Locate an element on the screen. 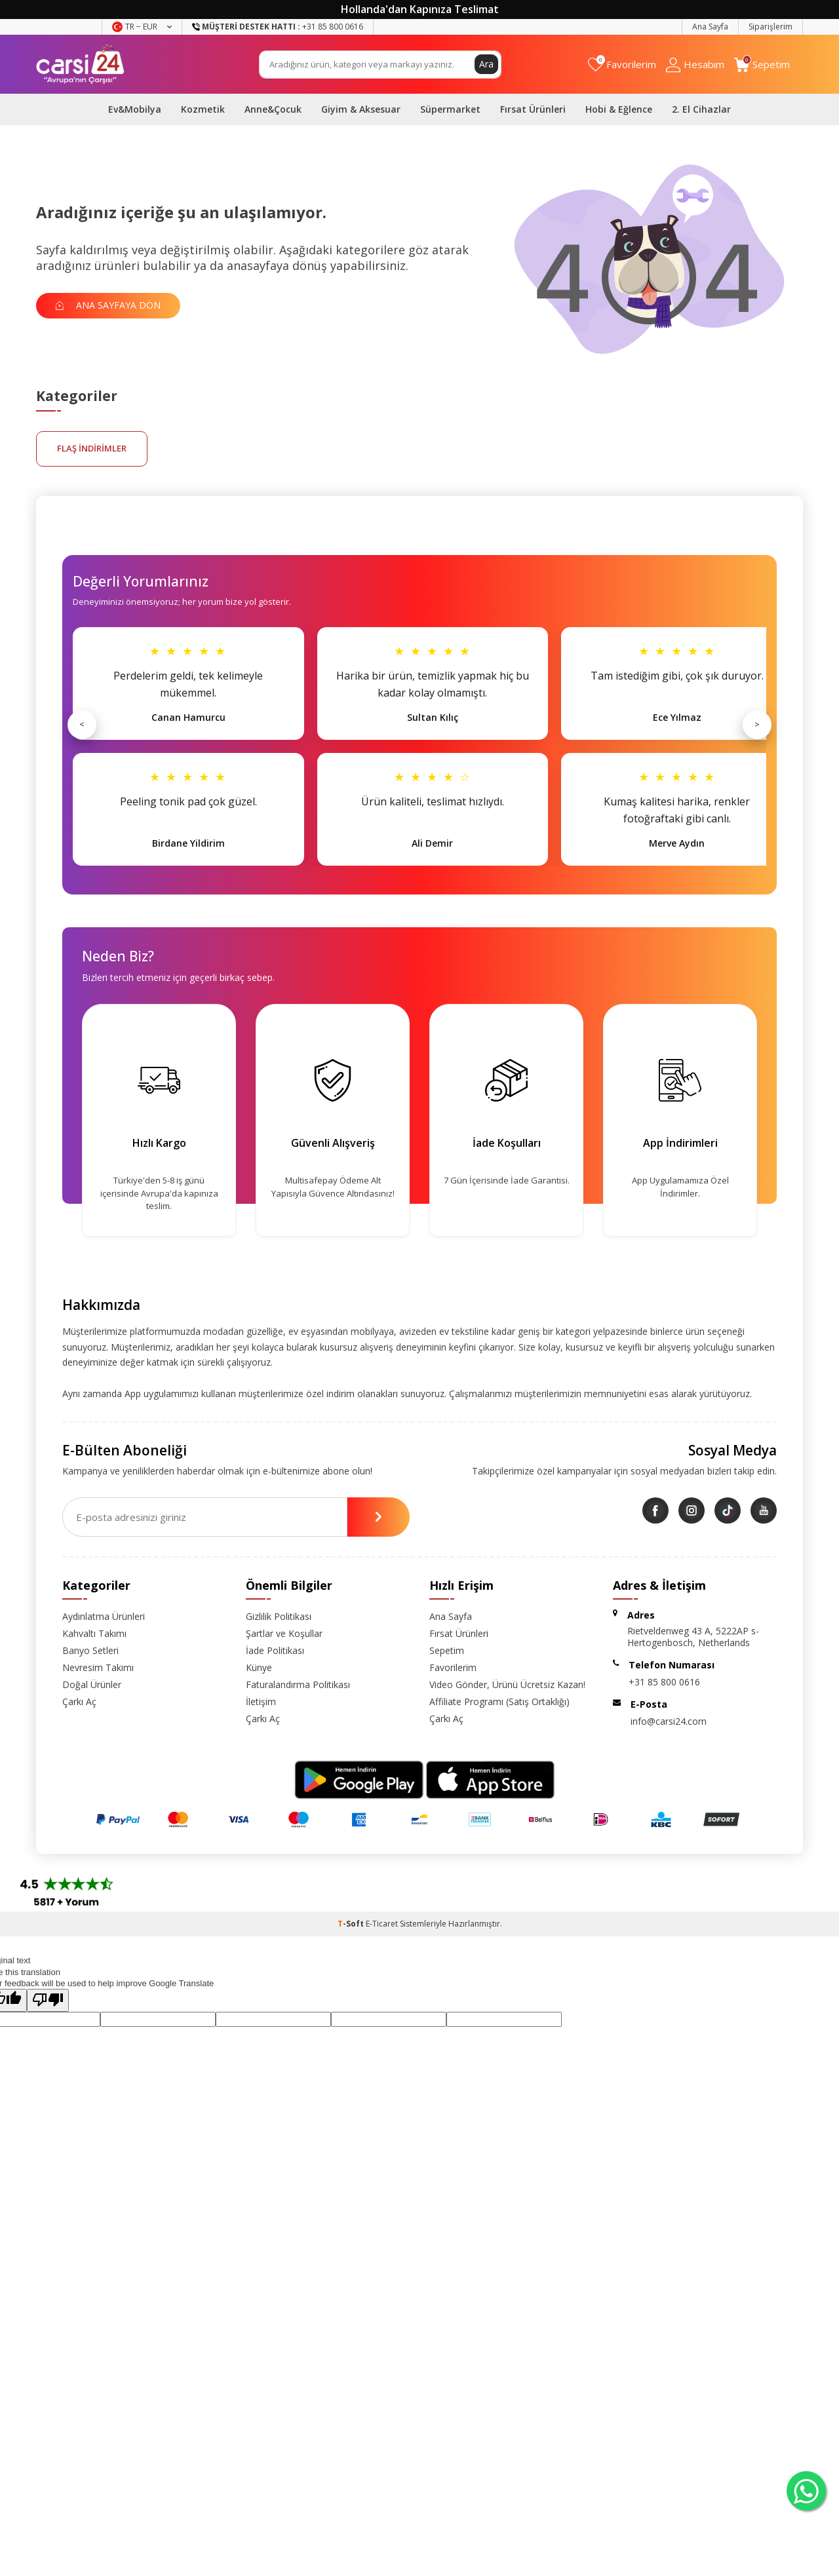 This screenshot has width=839, height=2576. [Sepetim] is located at coordinates (762, 64).